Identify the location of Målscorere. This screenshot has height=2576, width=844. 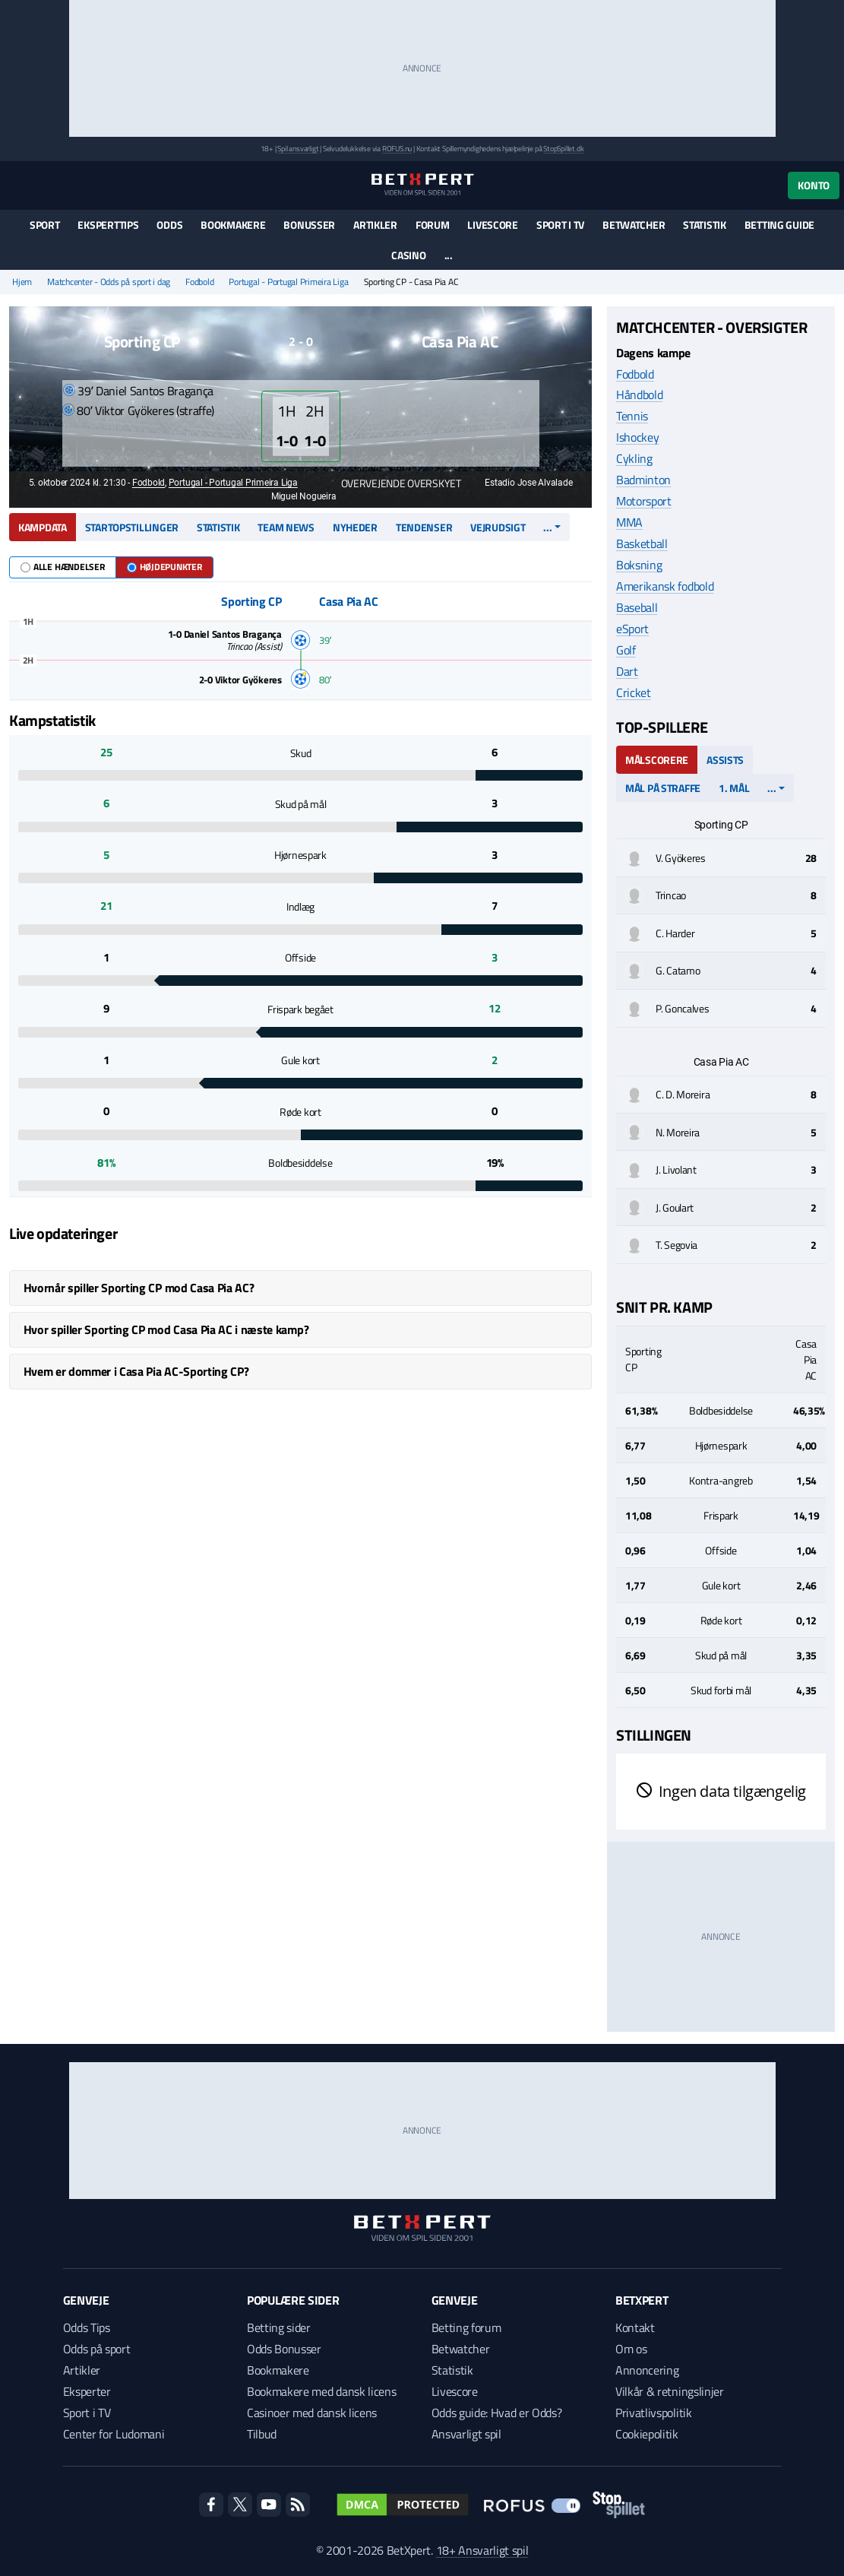
(656, 760).